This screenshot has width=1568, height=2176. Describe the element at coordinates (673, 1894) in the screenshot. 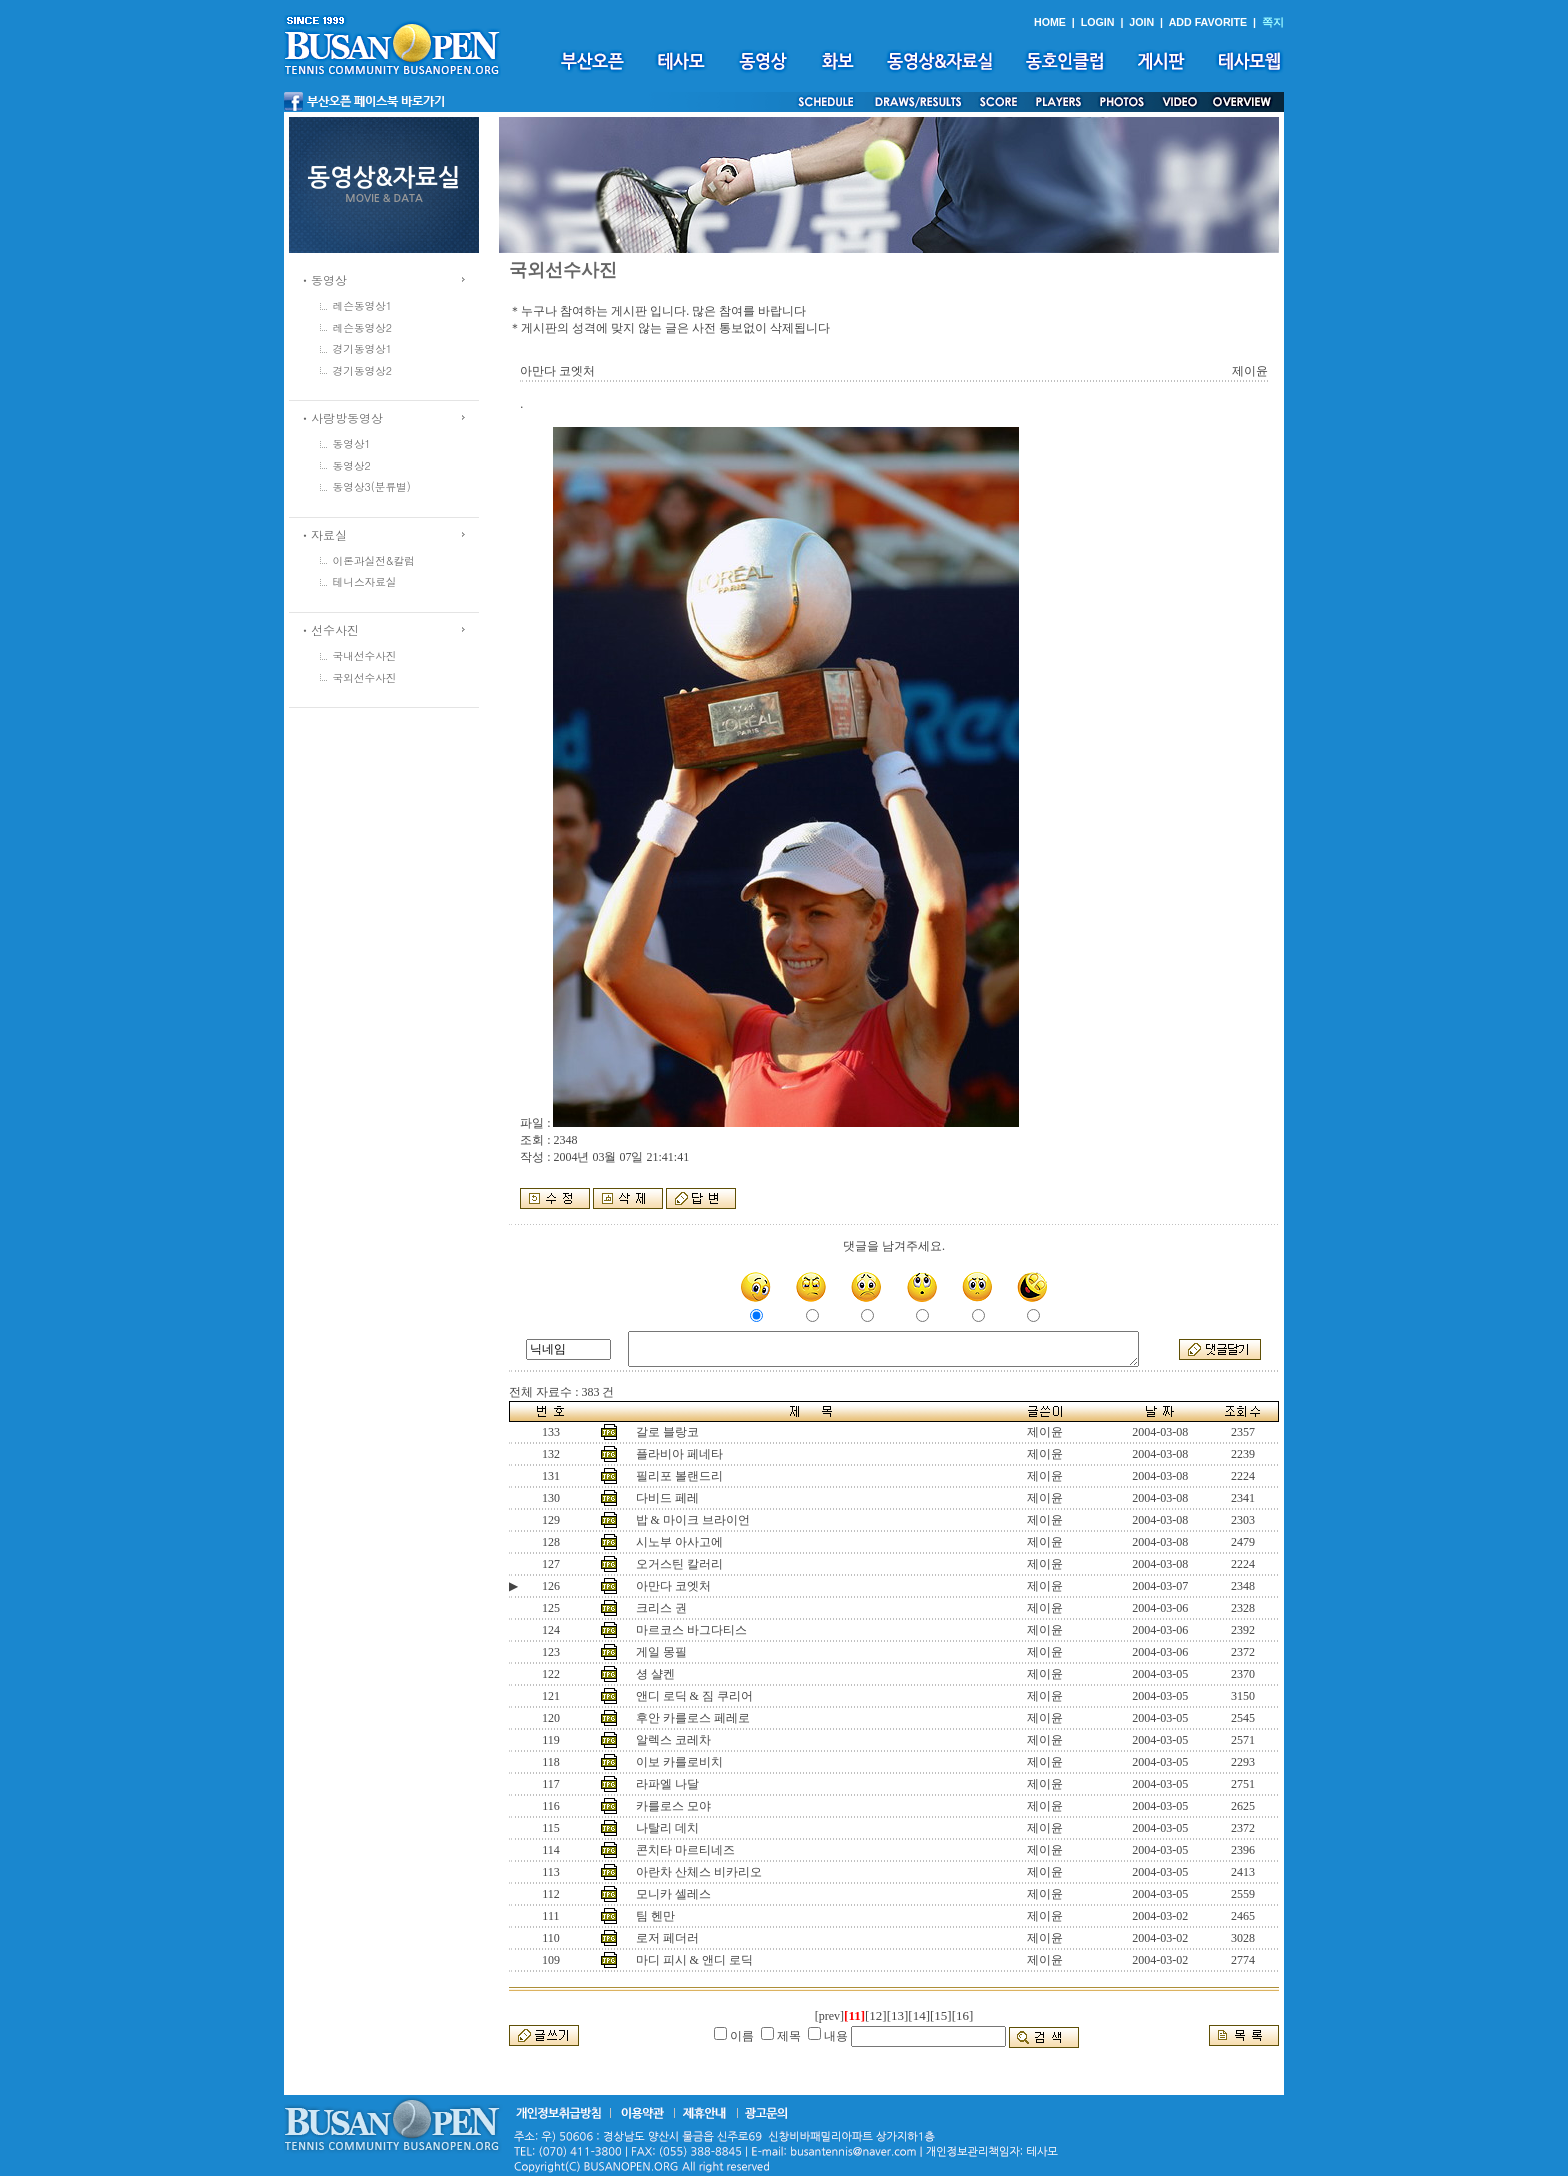

I see `모니카 셀레스` at that location.